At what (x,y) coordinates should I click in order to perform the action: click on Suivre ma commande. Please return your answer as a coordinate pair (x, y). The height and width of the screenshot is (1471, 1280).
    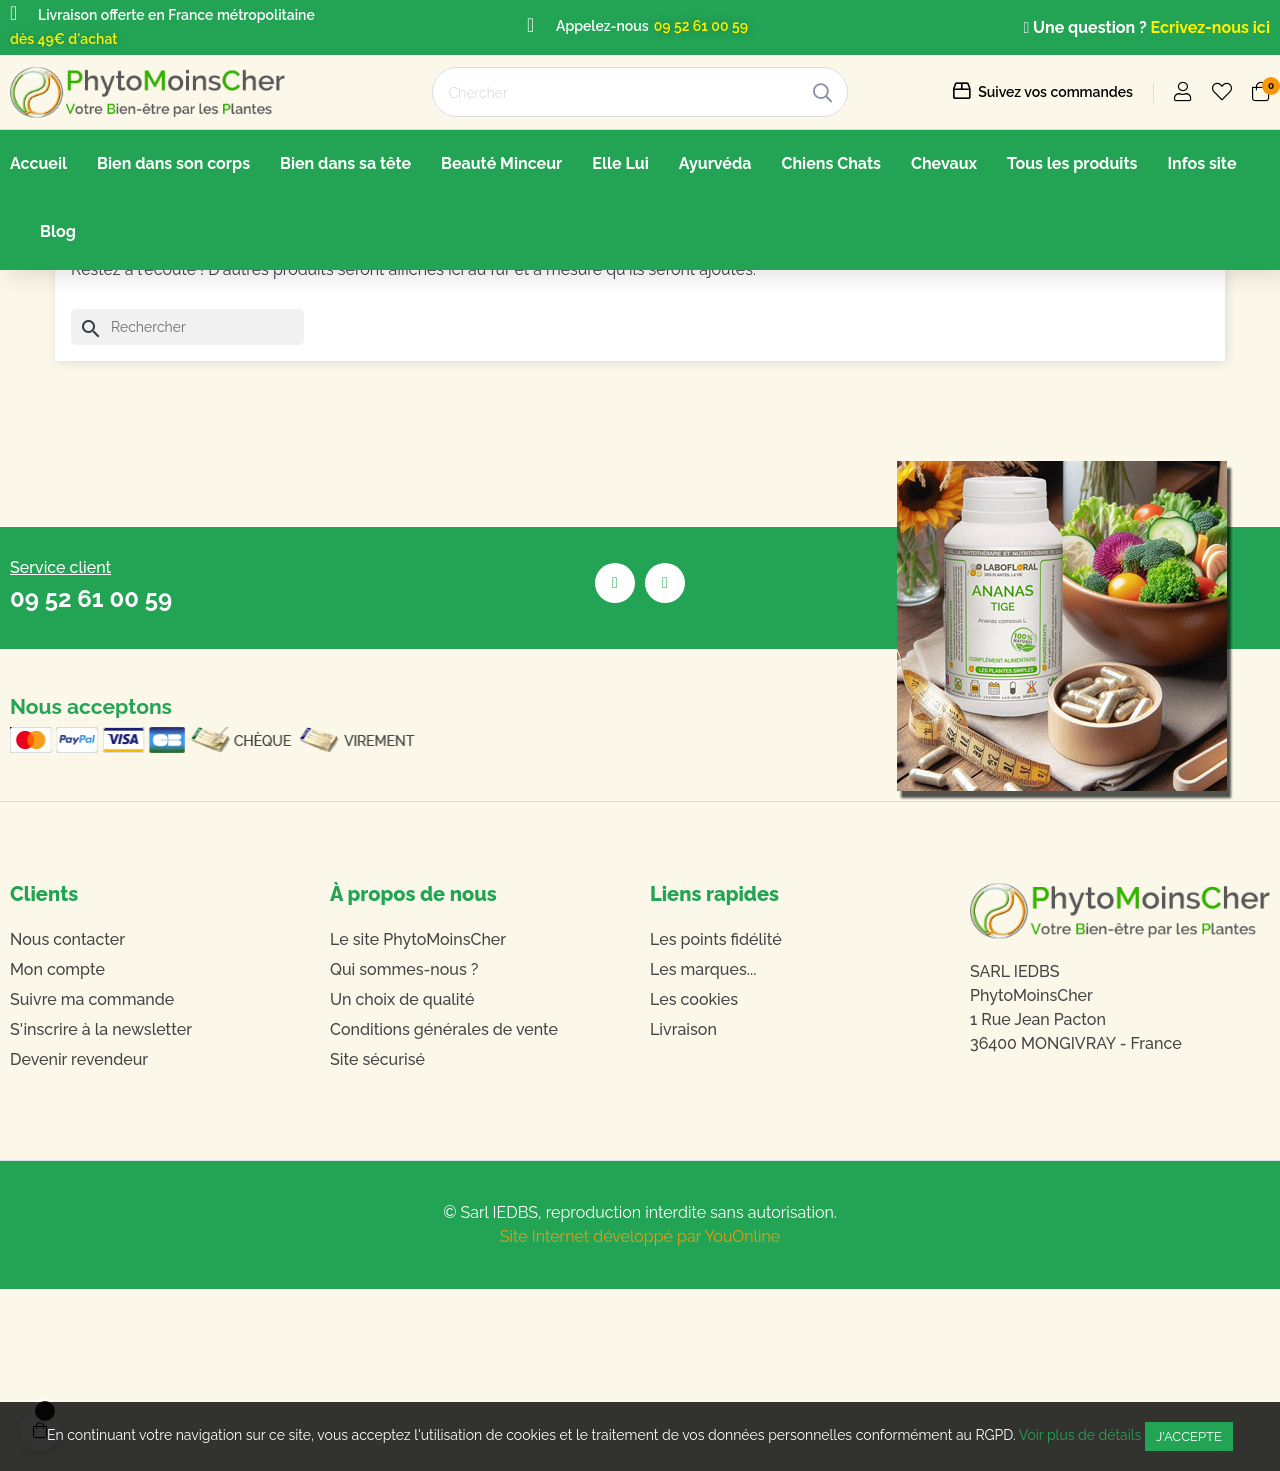
    Looking at the image, I should click on (92, 1181).